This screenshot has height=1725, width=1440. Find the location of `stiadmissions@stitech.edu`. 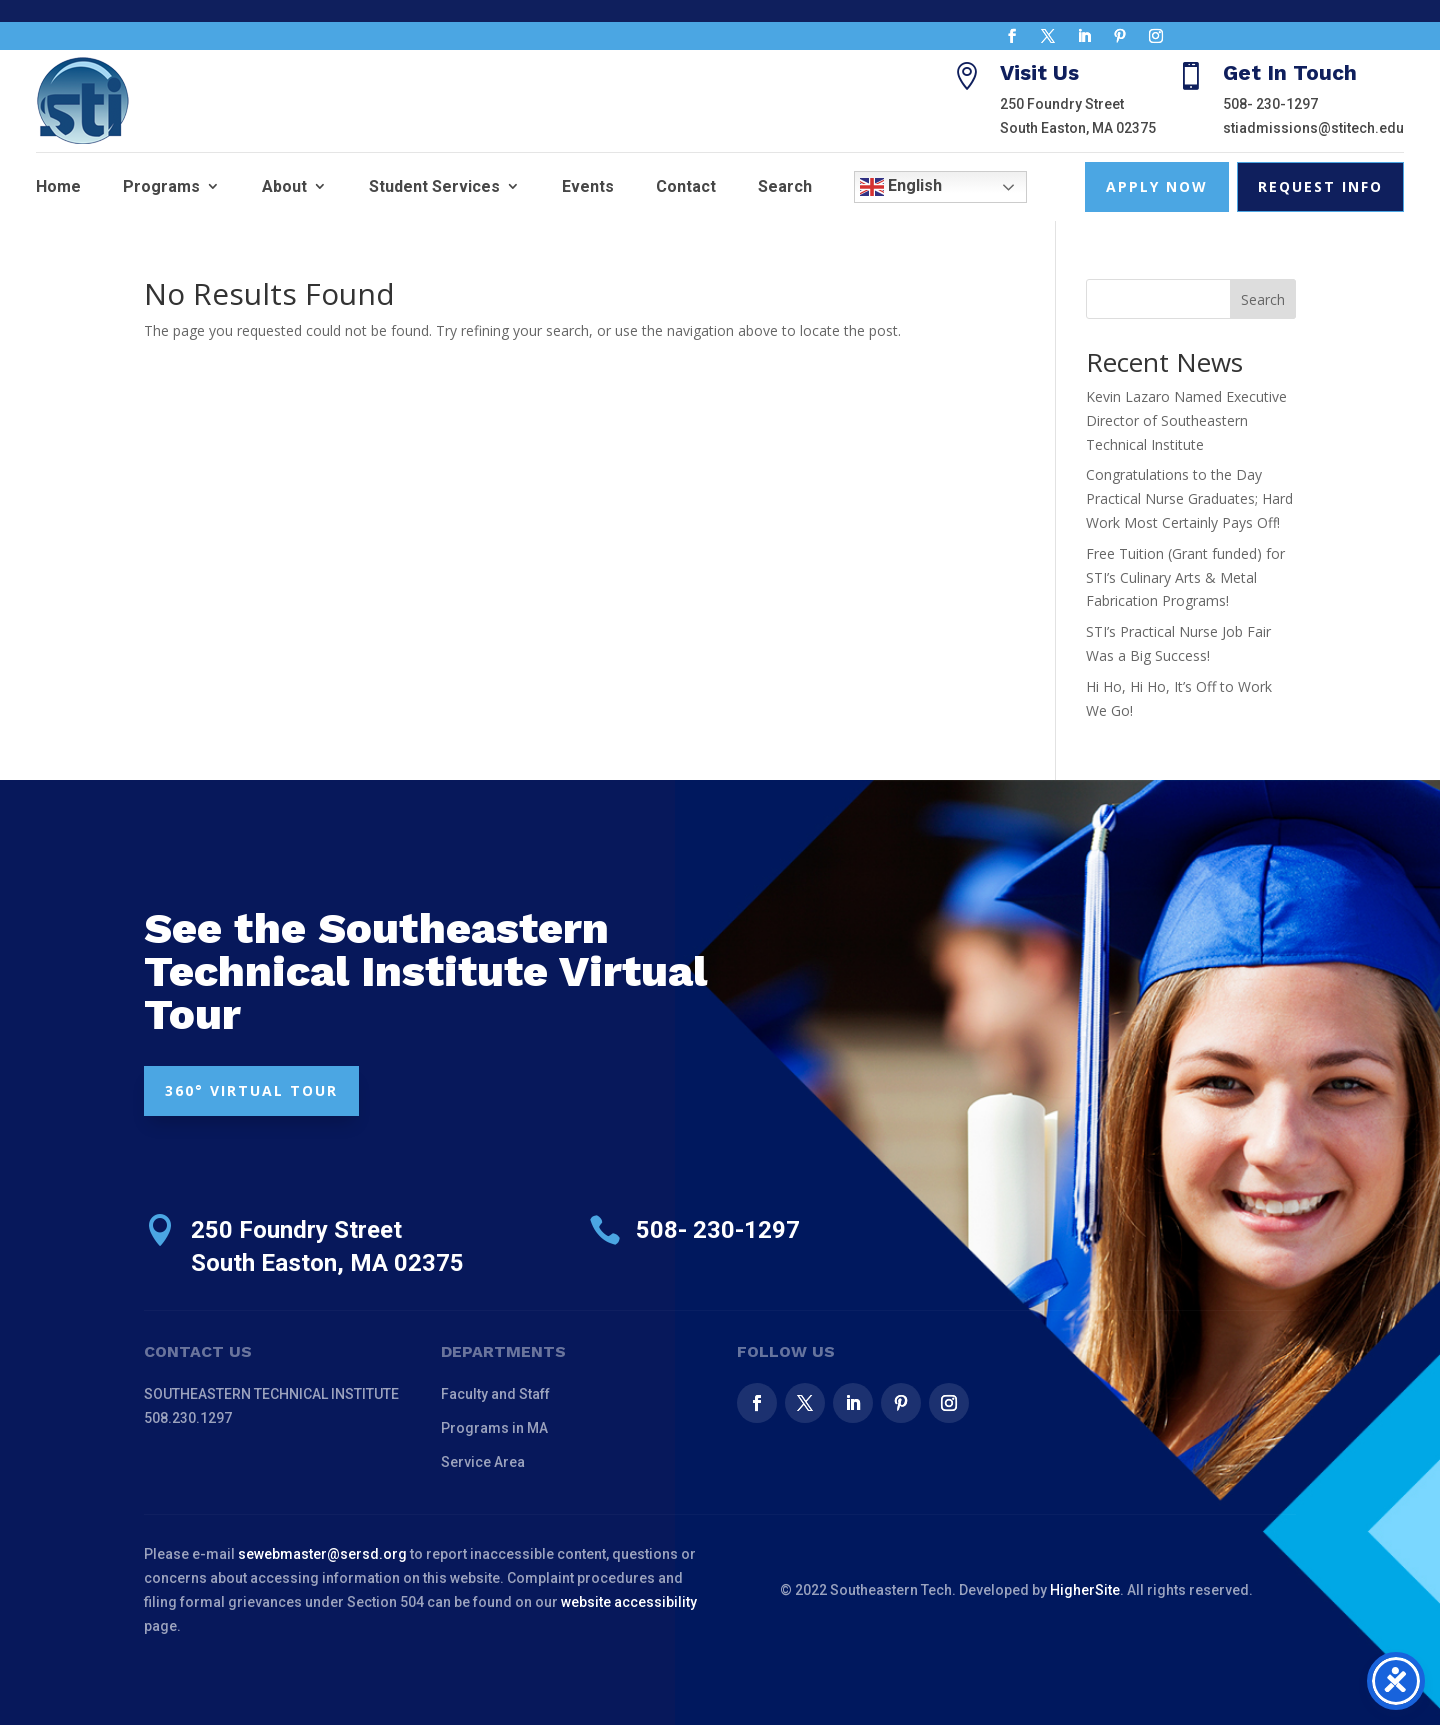

stiadmissions@stitech.edu is located at coordinates (1313, 128).